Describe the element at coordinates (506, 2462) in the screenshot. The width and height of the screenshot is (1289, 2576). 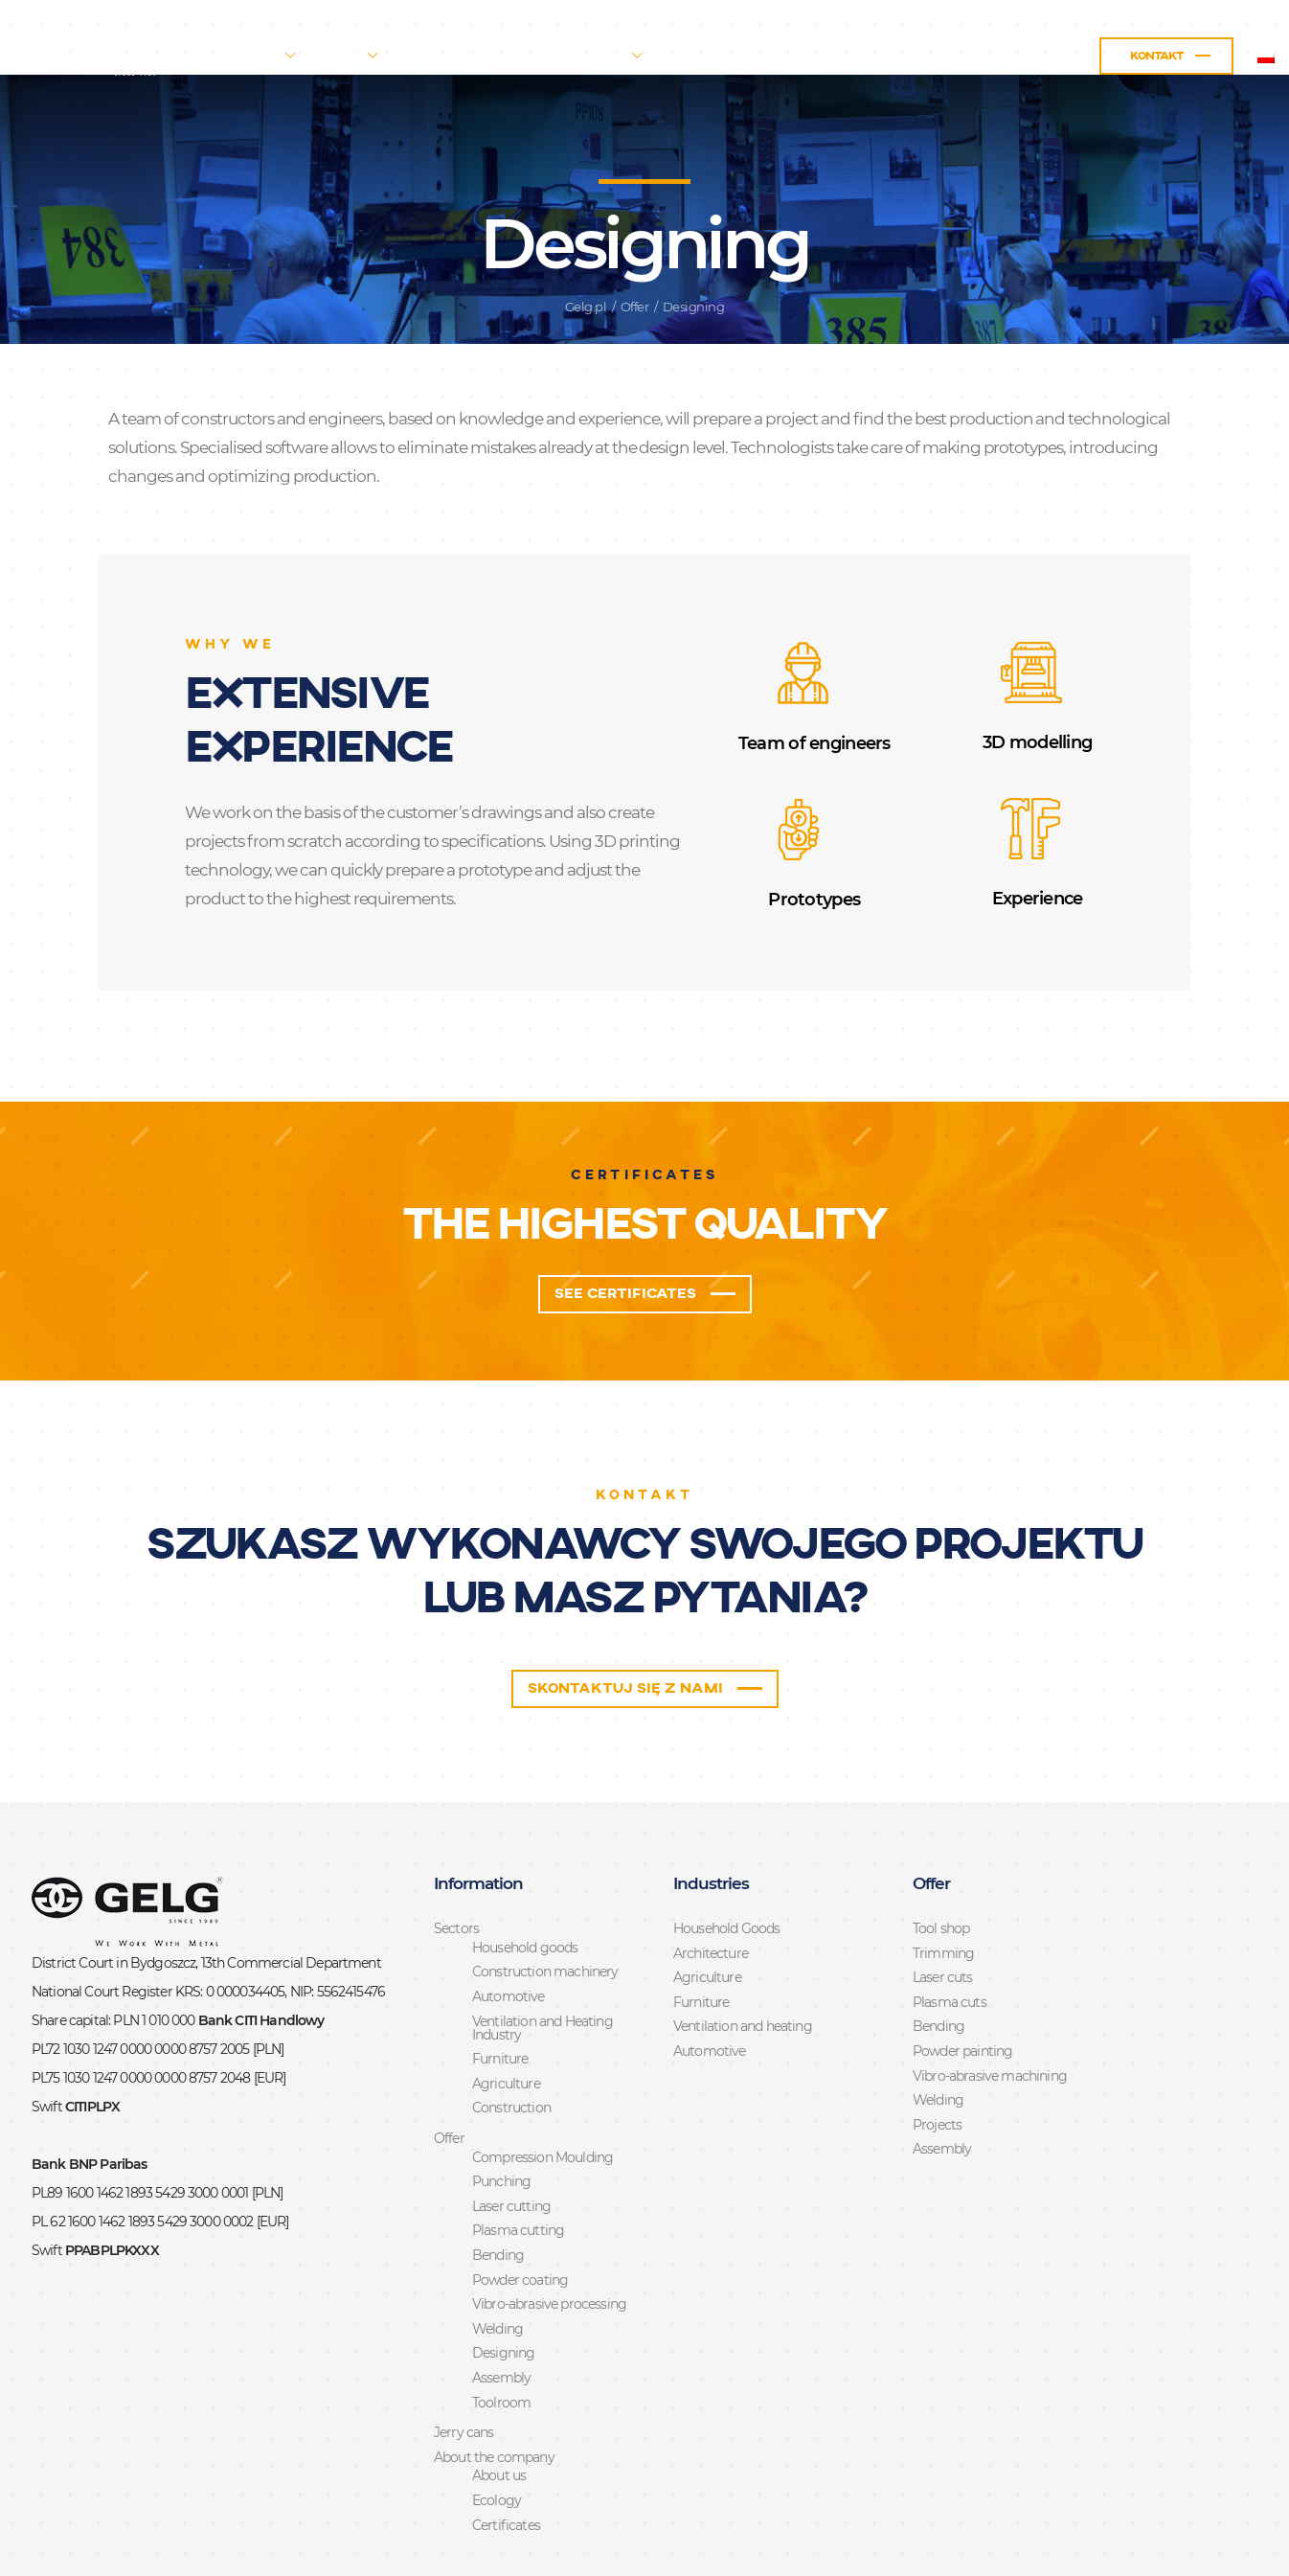
I see `Certificates` at that location.